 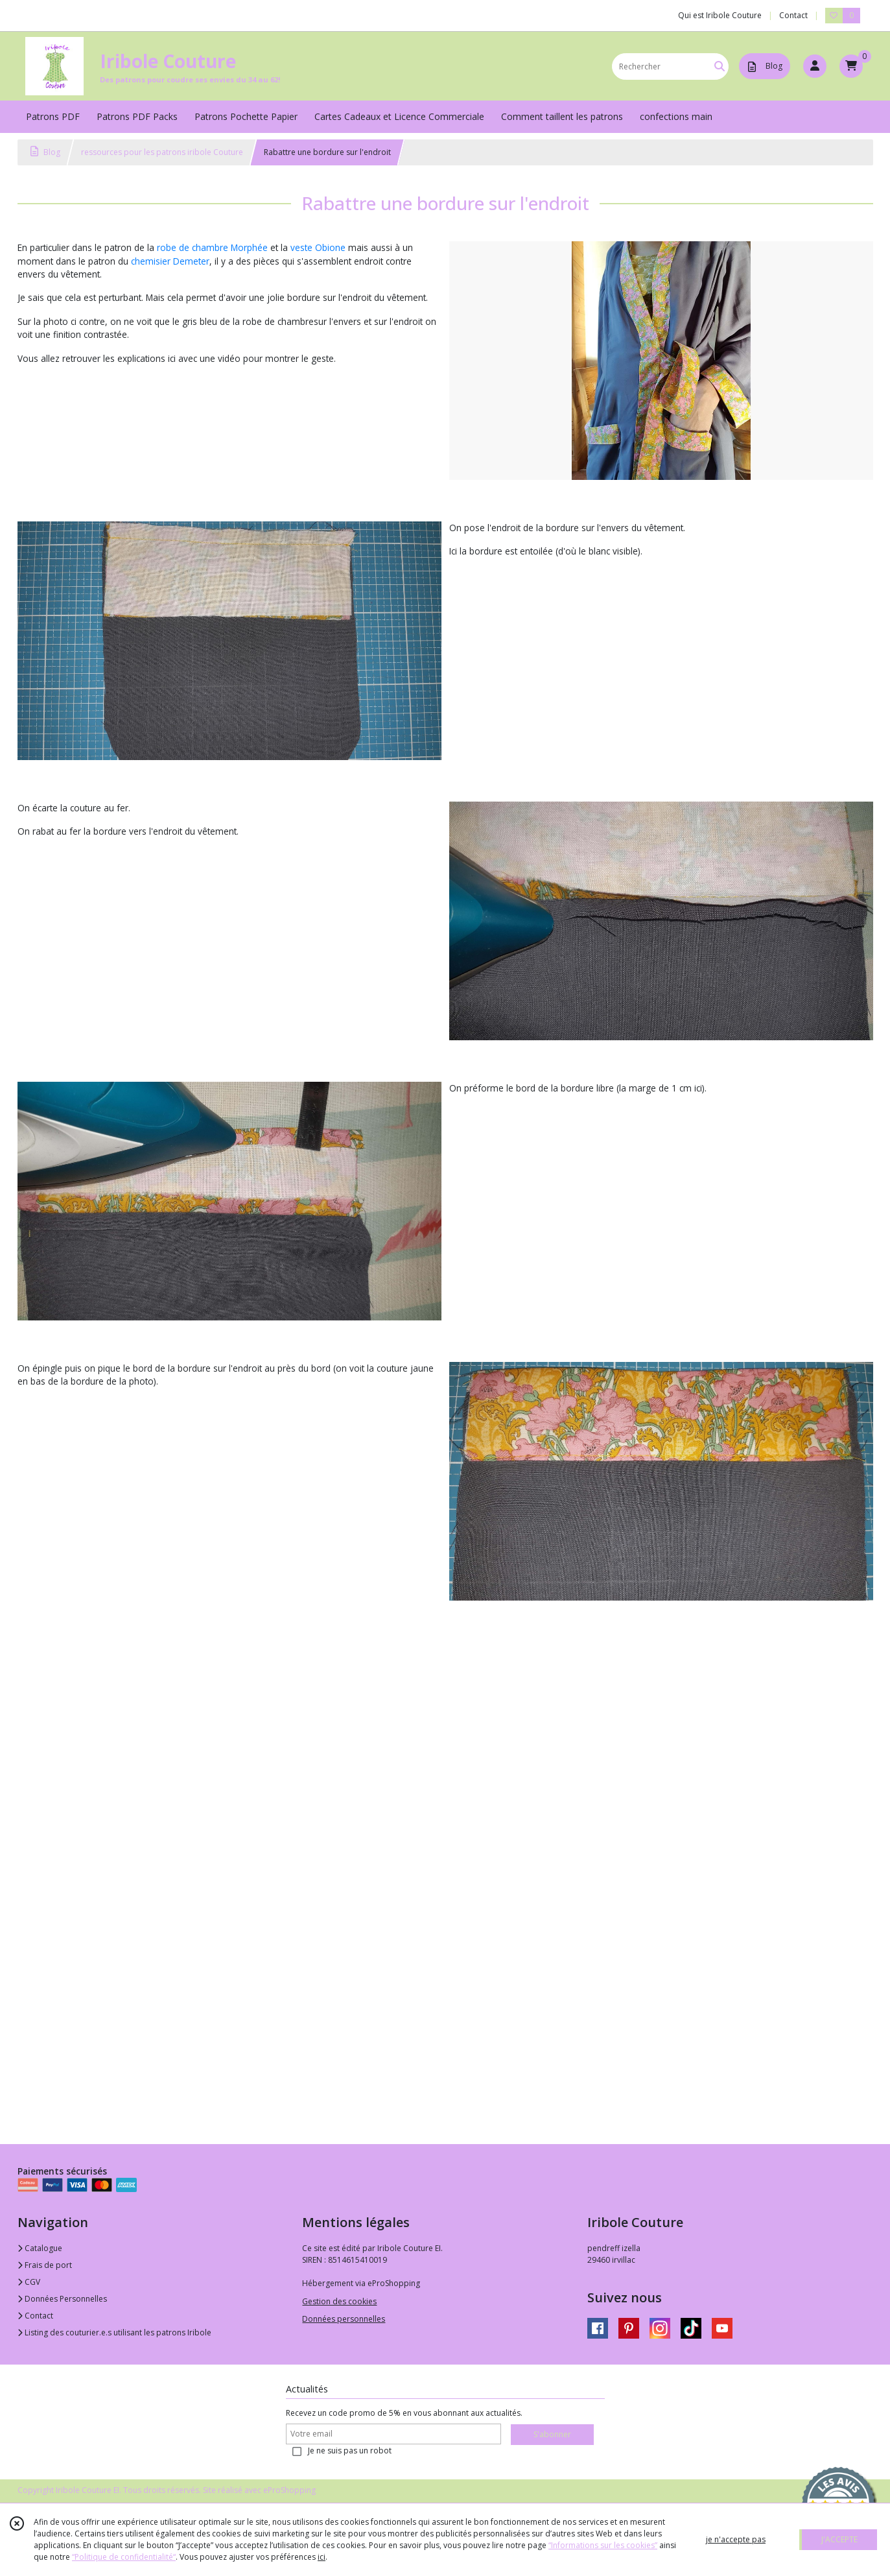 I want to click on chemisier Demeter, so click(x=170, y=261).